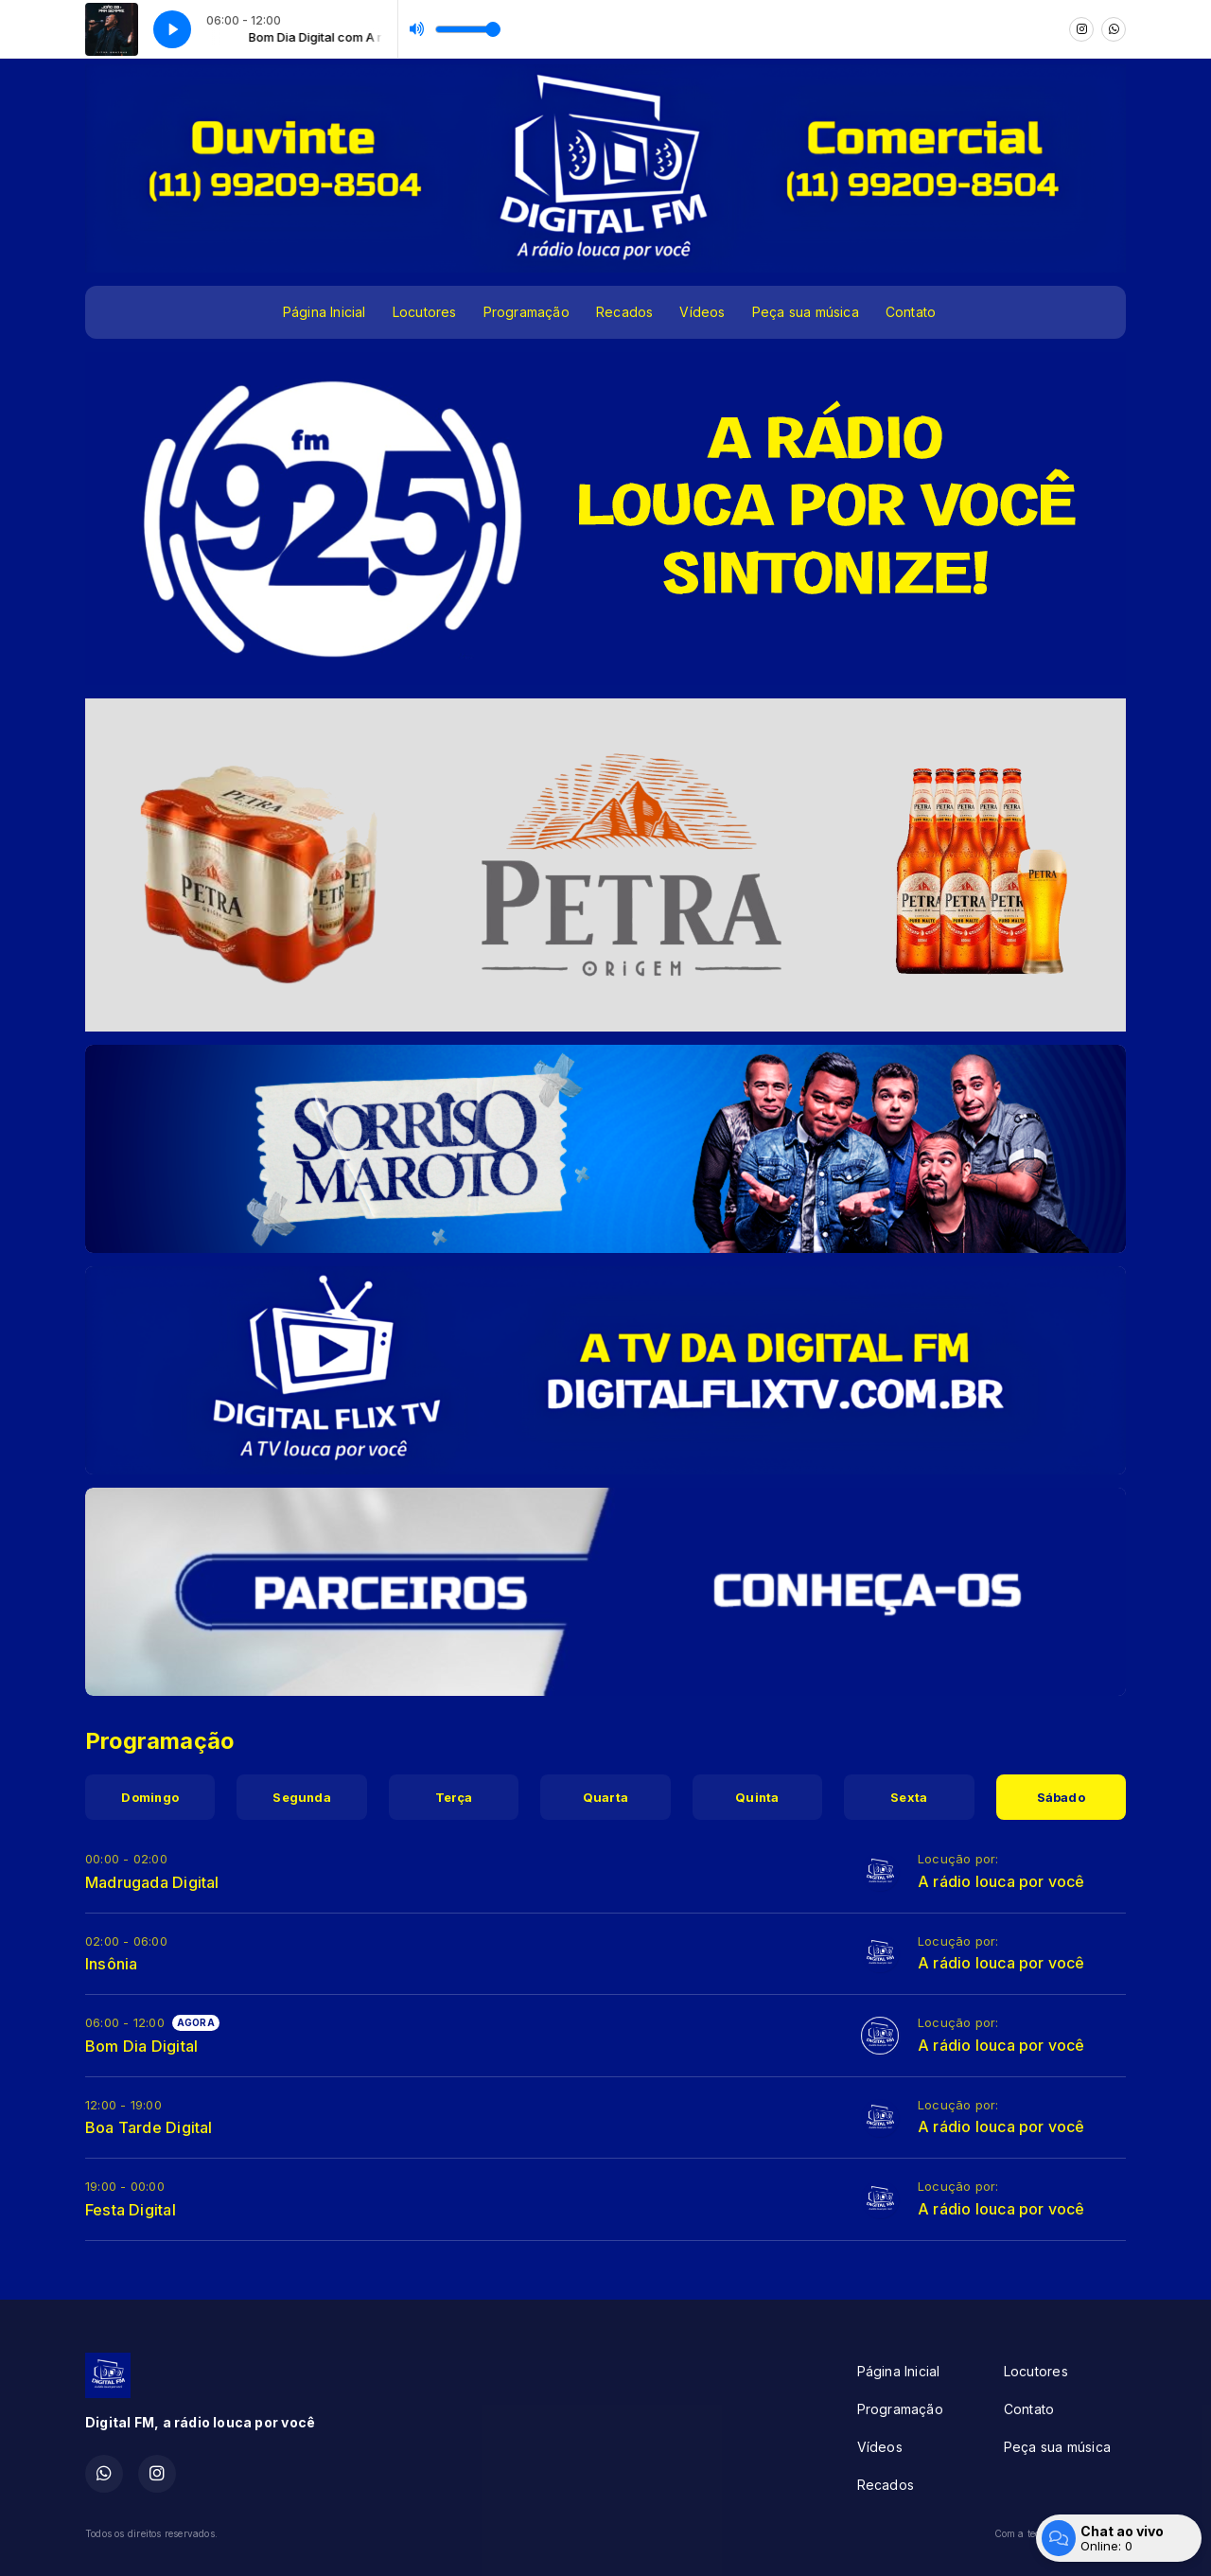  I want to click on Boa Tarde Digital, so click(149, 2127).